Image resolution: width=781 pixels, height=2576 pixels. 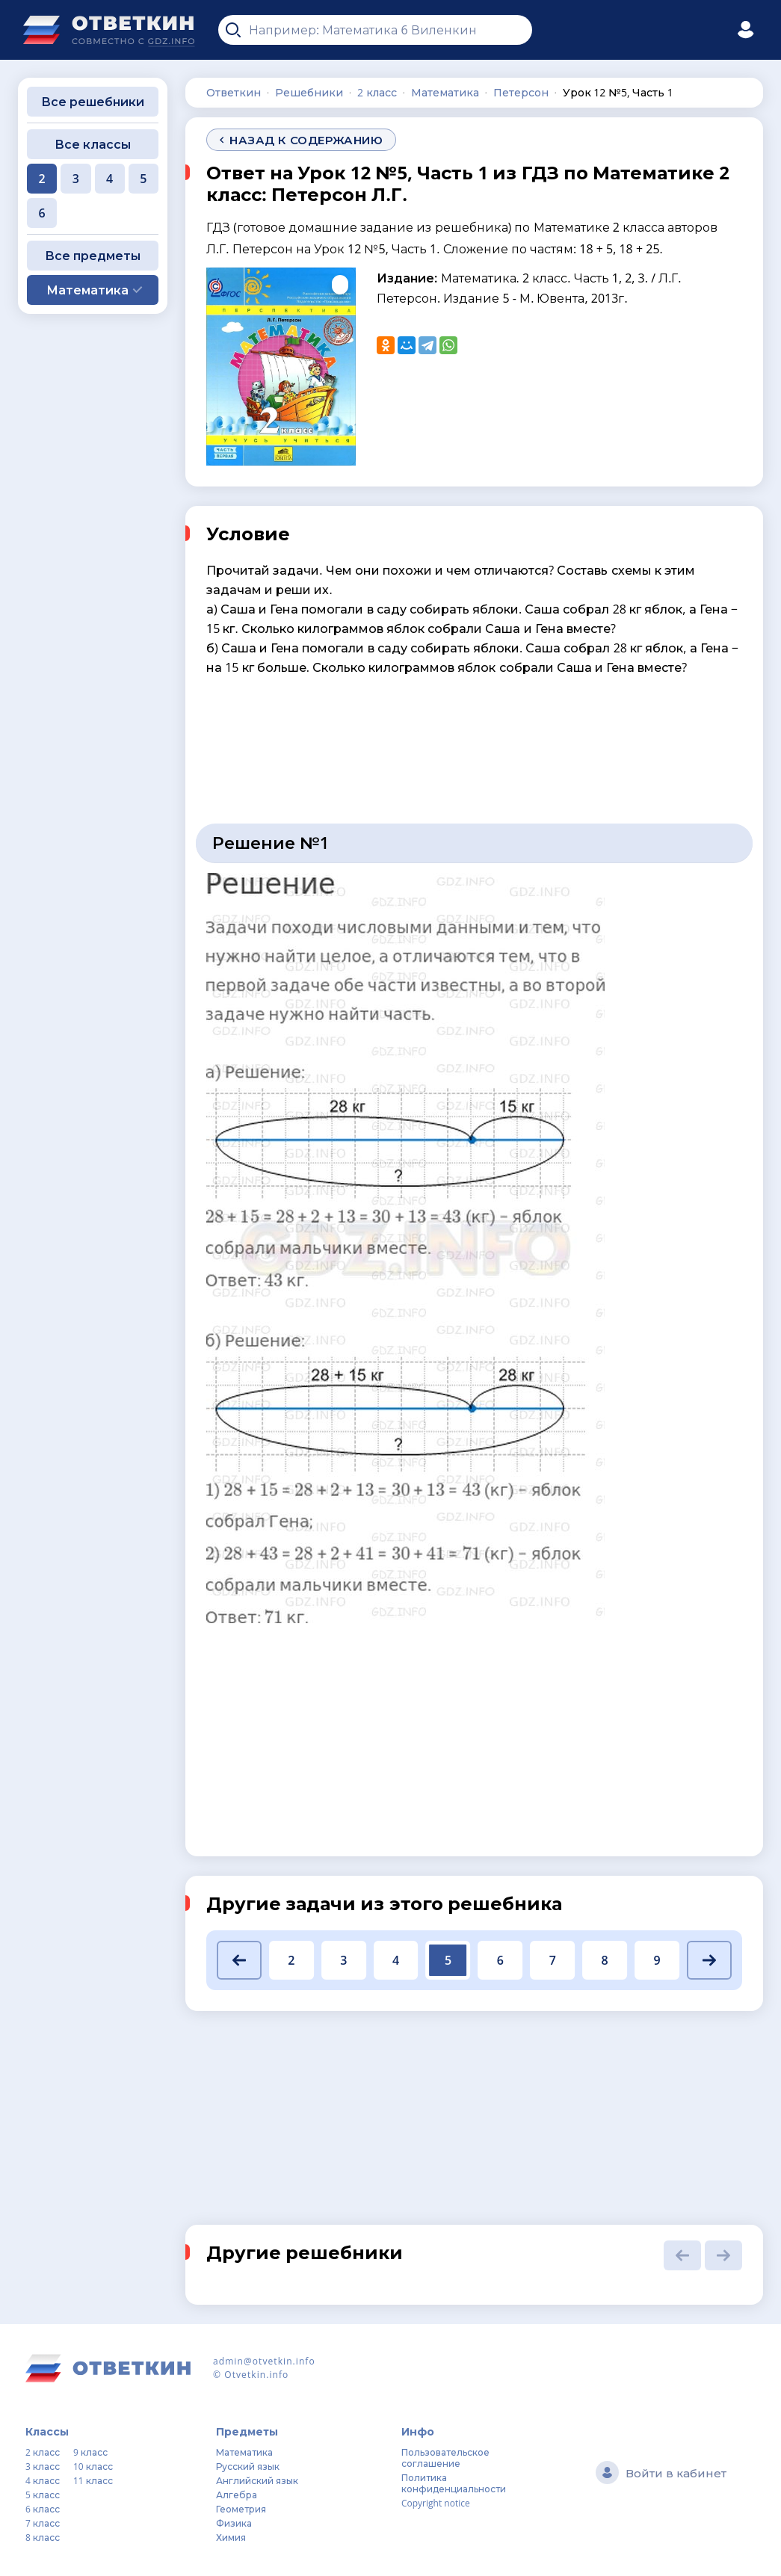 I want to click on 10 класс, so click(x=93, y=2466).